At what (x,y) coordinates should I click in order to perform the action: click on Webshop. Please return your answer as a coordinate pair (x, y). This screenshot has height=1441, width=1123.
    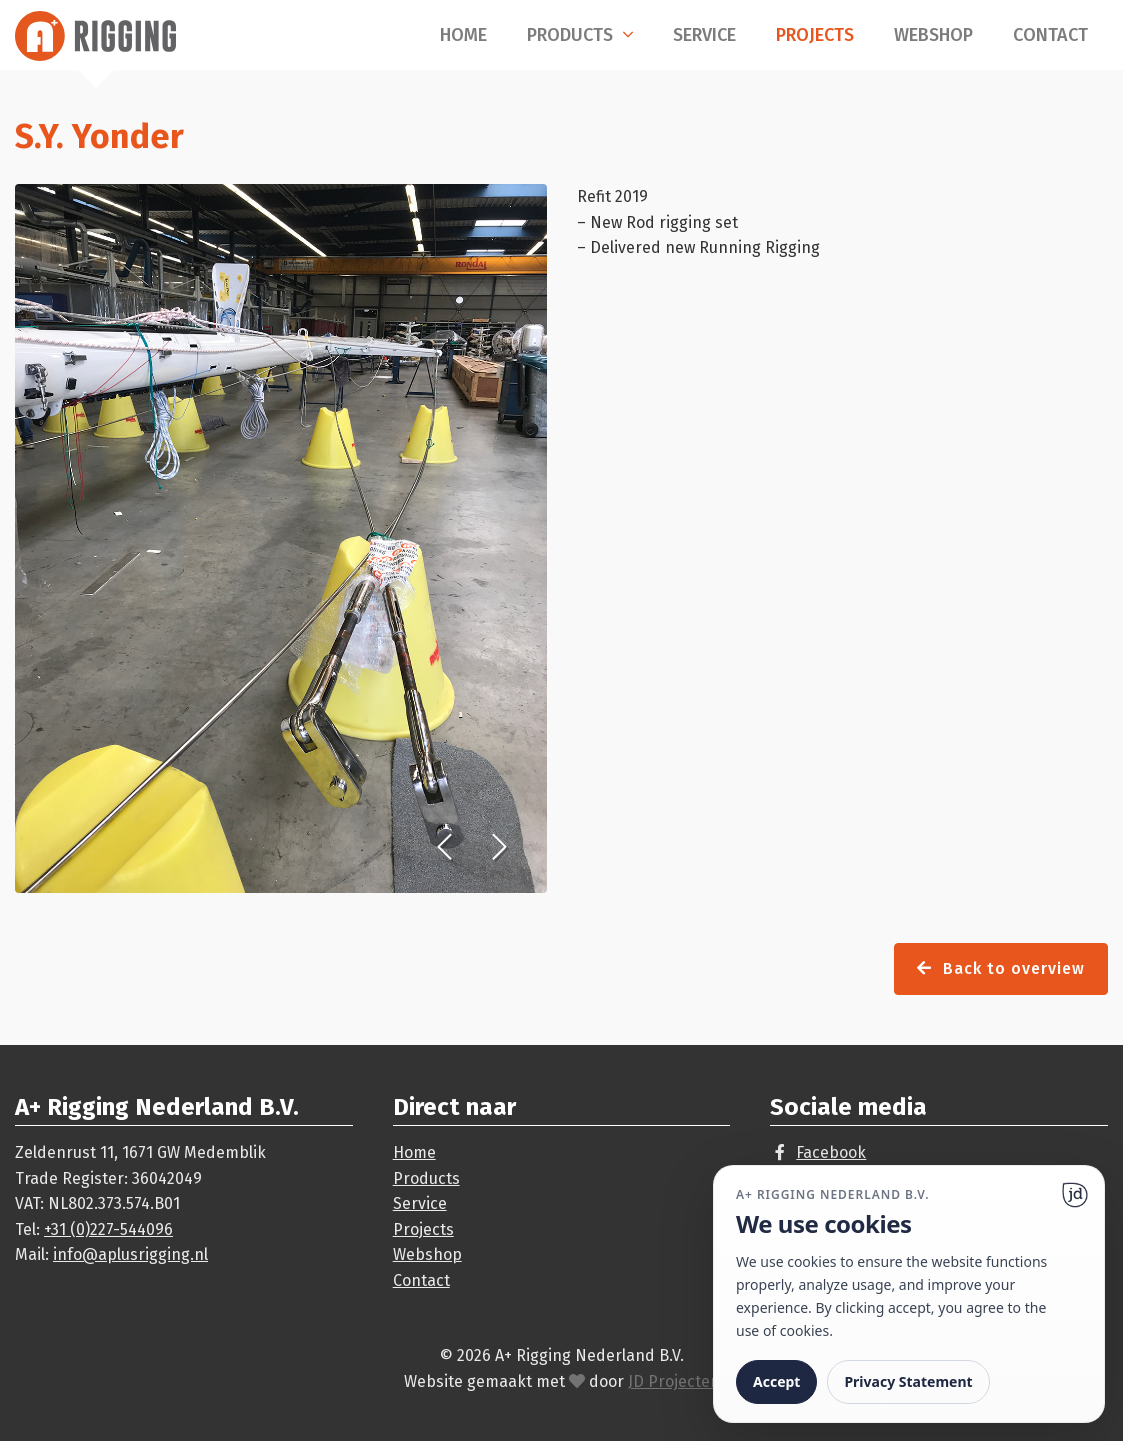
    Looking at the image, I should click on (933, 35).